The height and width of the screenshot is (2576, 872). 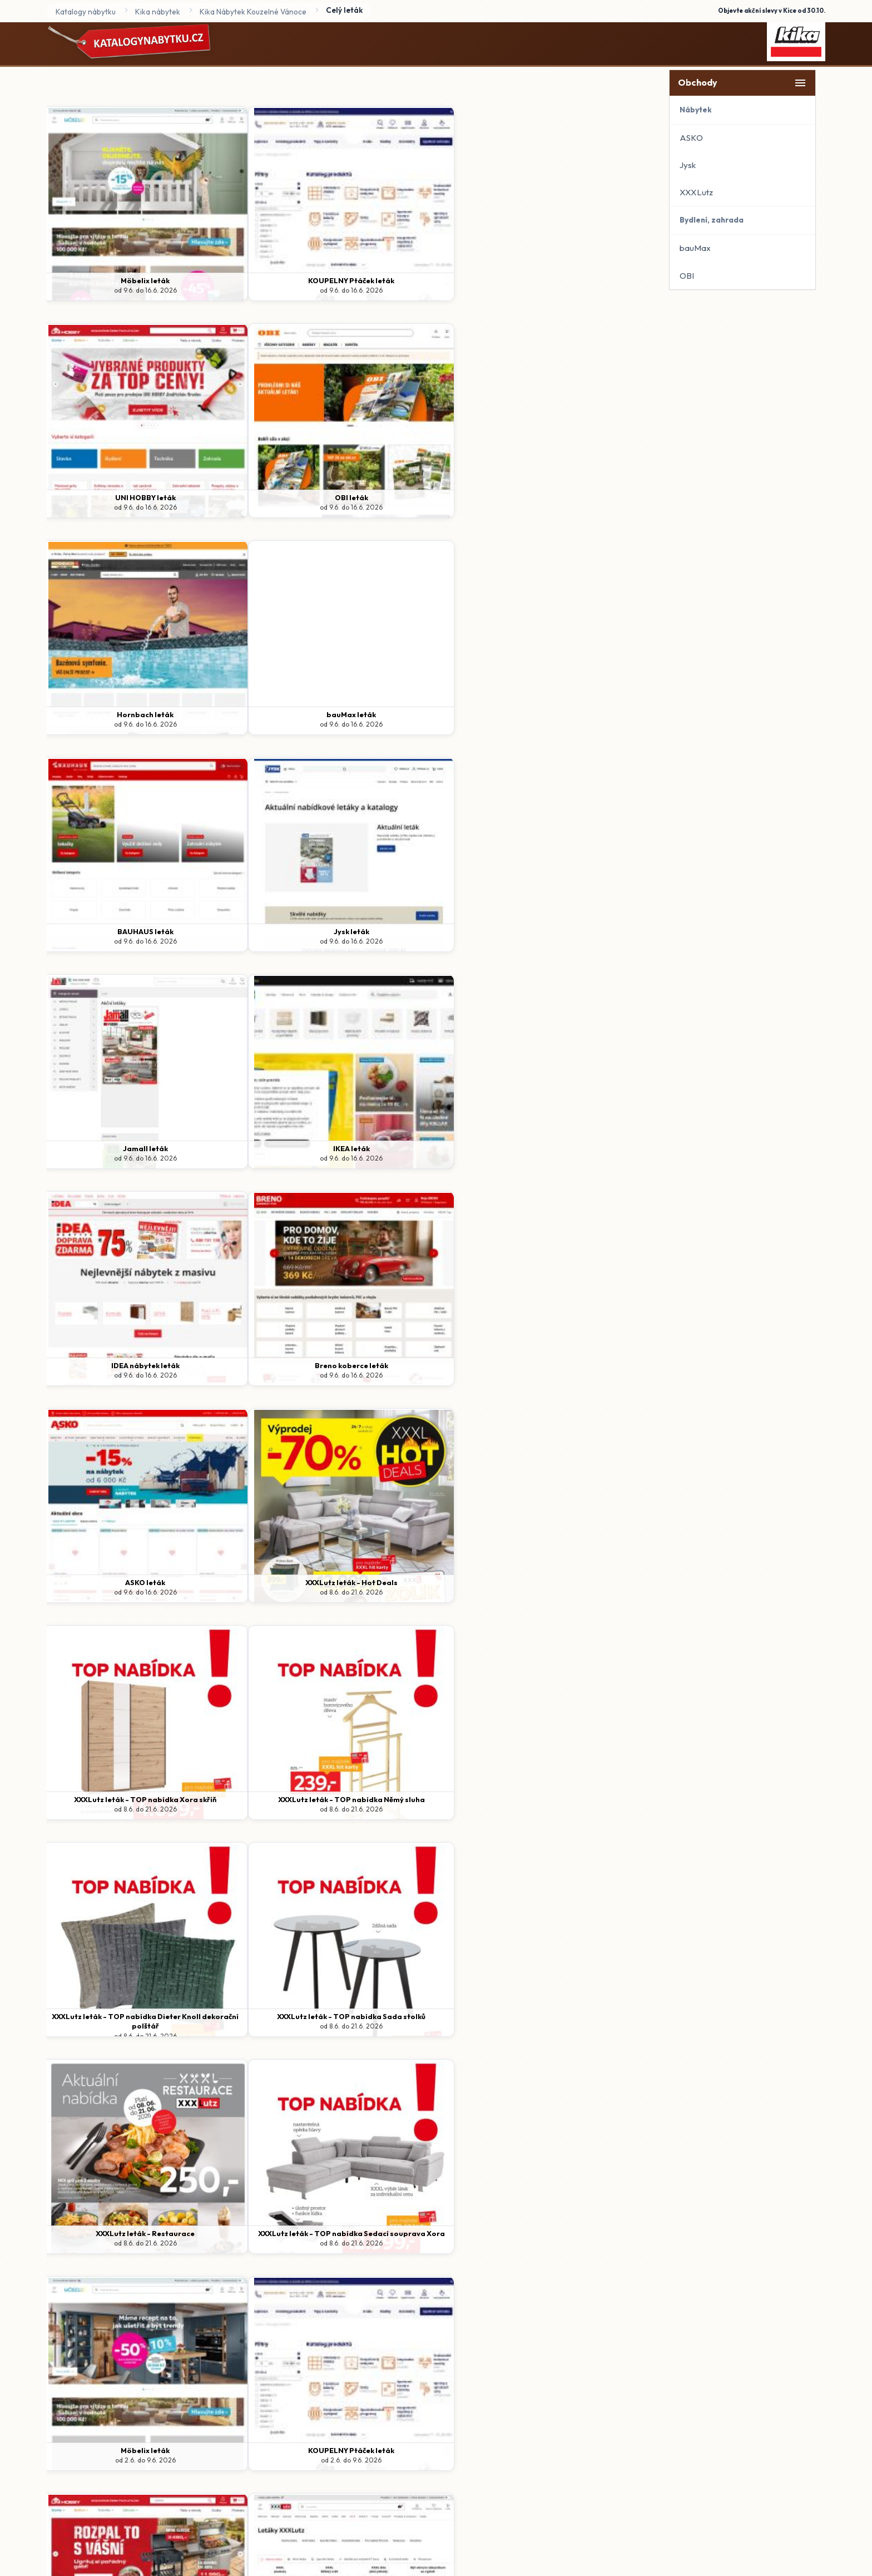 What do you see at coordinates (271, 1153) in the screenshot?
I see `XXXLutz leták - TOP nabídka Sada stolků` at bounding box center [271, 1153].